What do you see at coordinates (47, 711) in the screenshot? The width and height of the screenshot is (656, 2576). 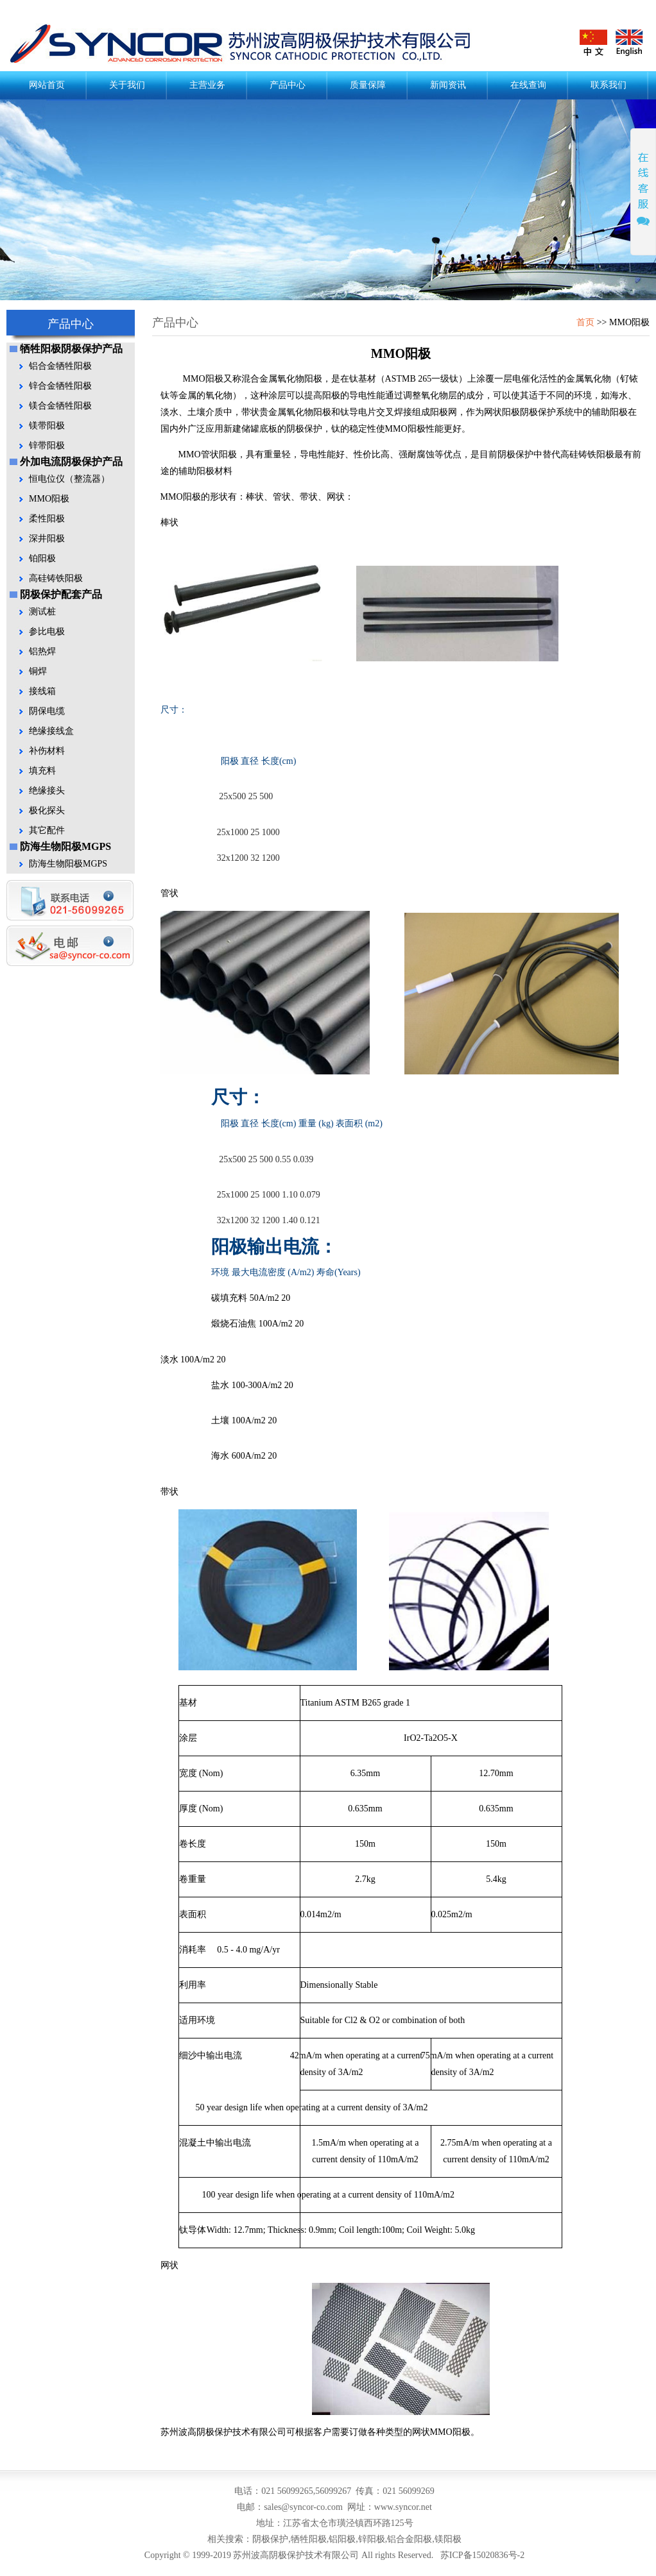 I see `阴保电缆` at bounding box center [47, 711].